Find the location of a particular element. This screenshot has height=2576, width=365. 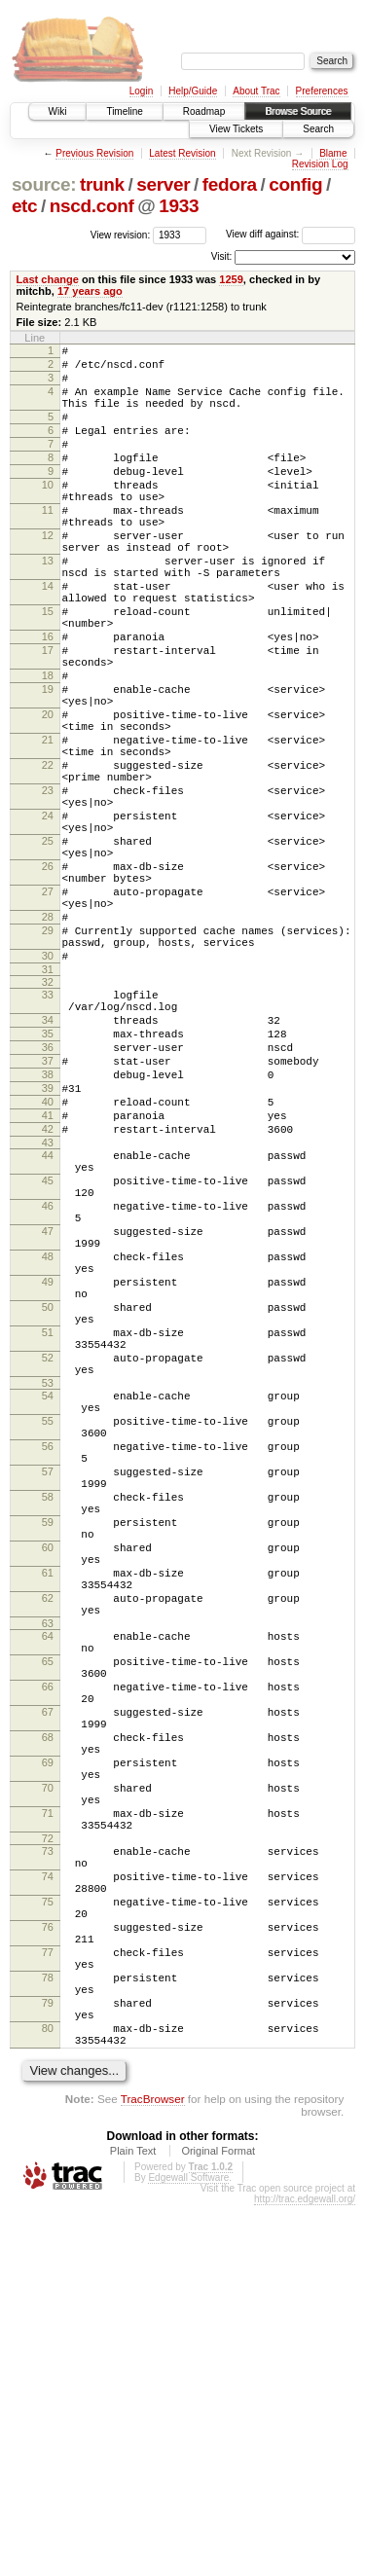

24 is located at coordinates (48, 920).